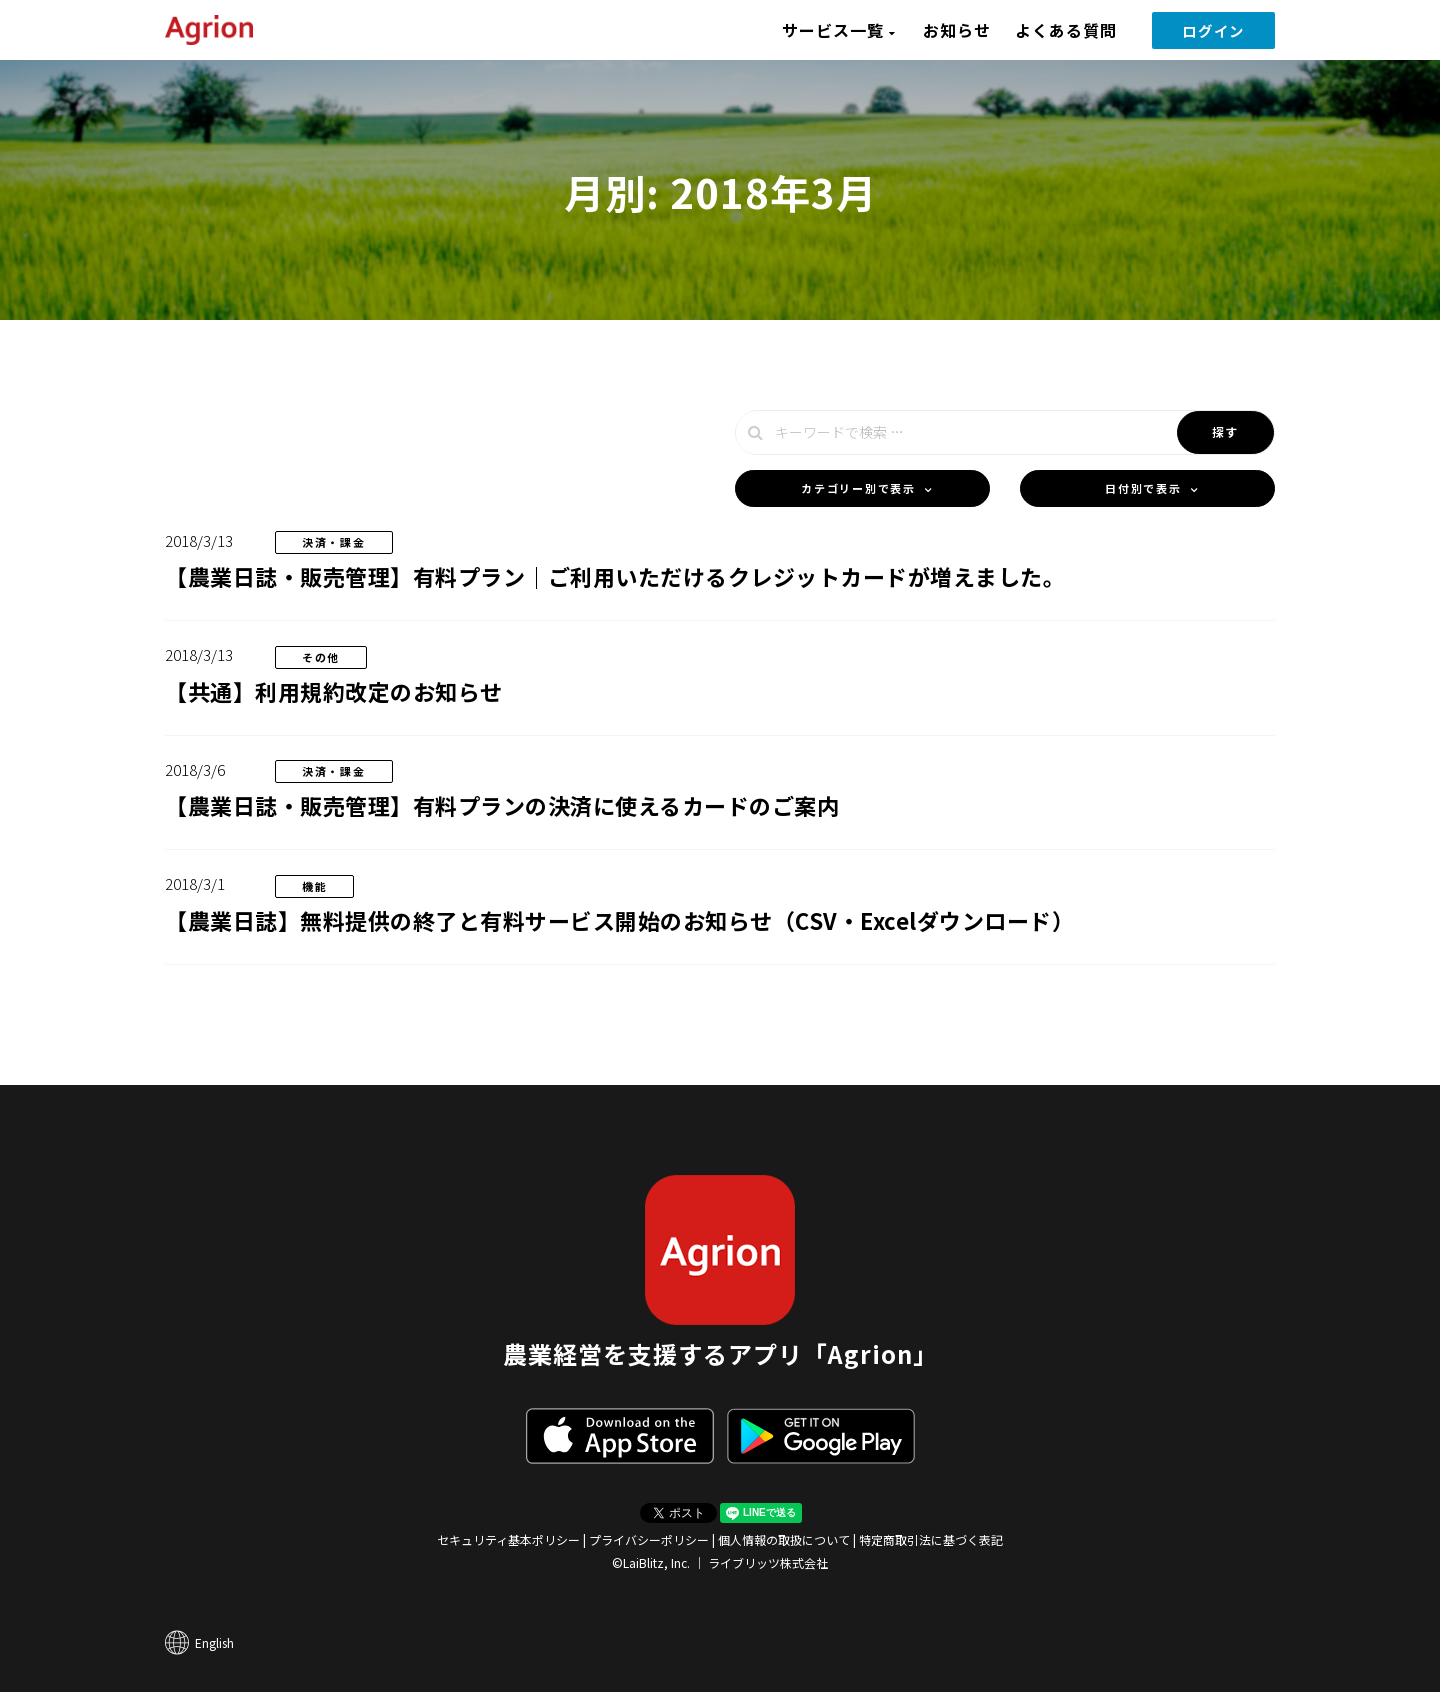  What do you see at coordinates (314, 886) in the screenshot?
I see `機能` at bounding box center [314, 886].